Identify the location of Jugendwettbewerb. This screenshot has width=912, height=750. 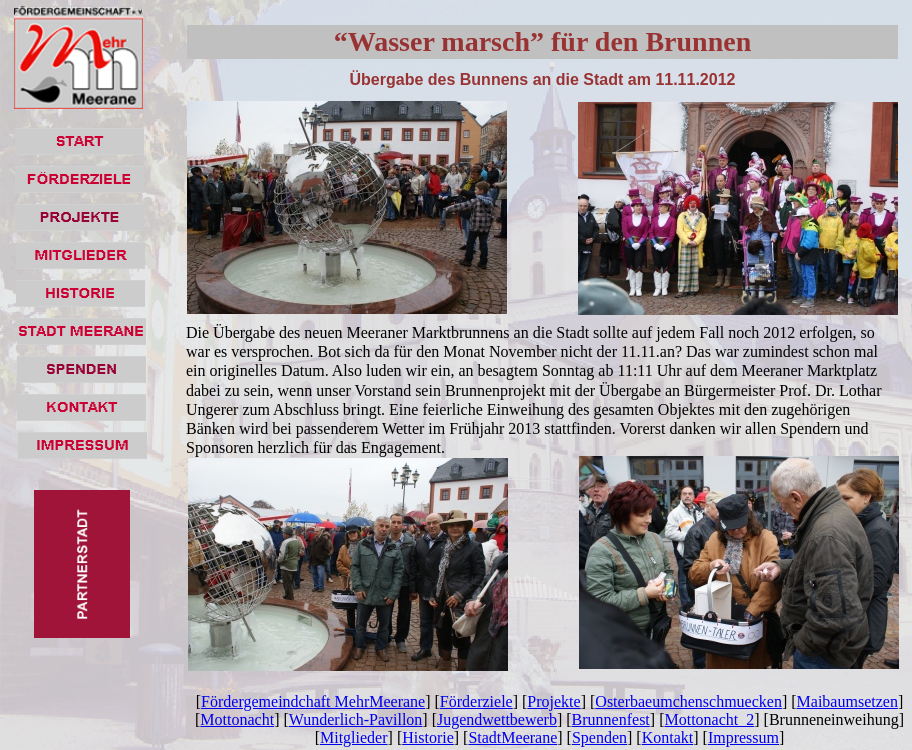
(497, 719).